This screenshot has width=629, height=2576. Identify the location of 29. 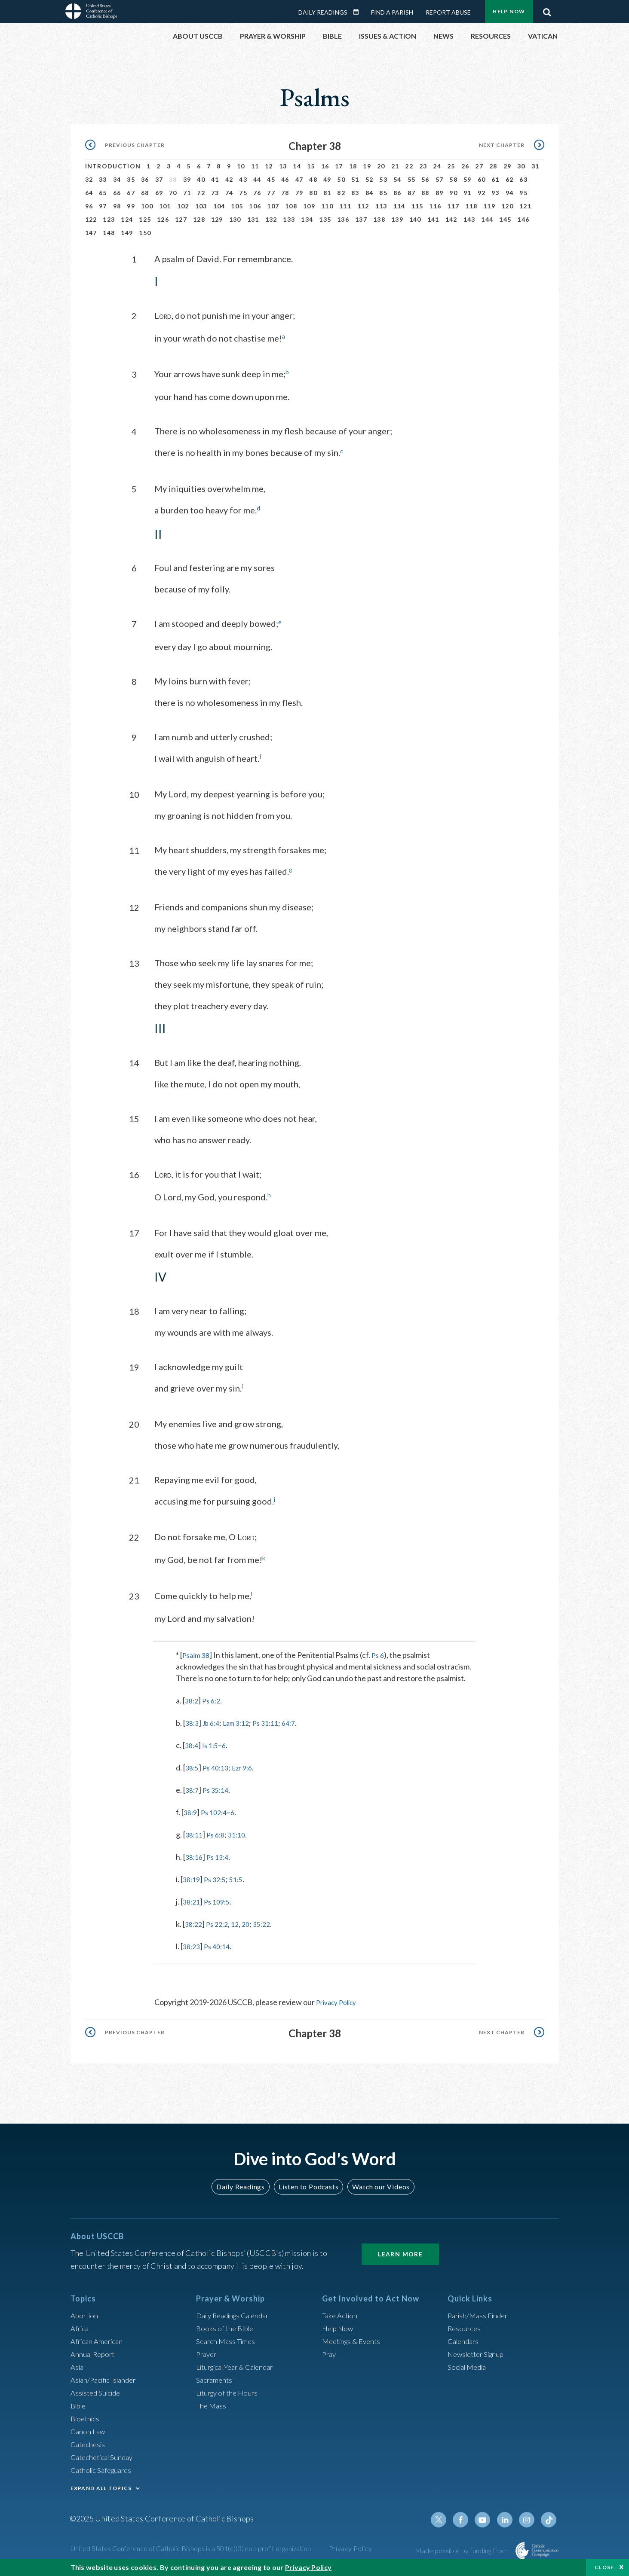
(507, 166).